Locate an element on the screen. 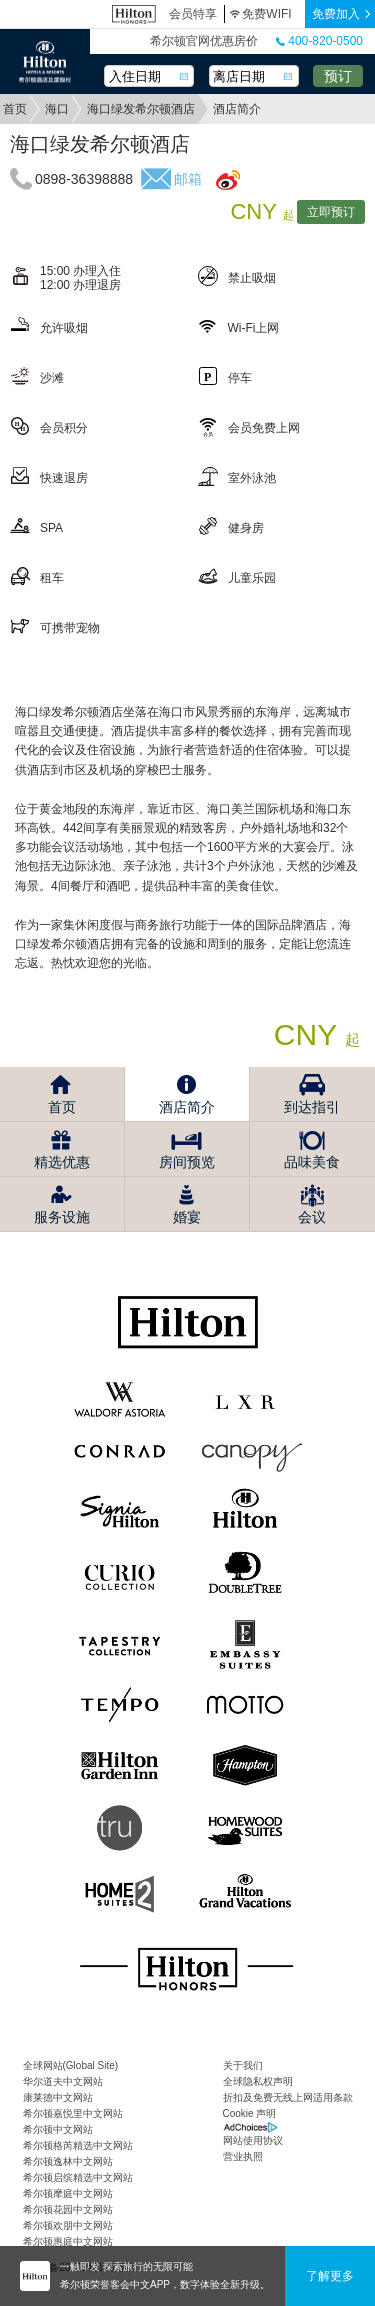 The height and width of the screenshot is (2306, 375). 酒店简介 is located at coordinates (187, 1107).